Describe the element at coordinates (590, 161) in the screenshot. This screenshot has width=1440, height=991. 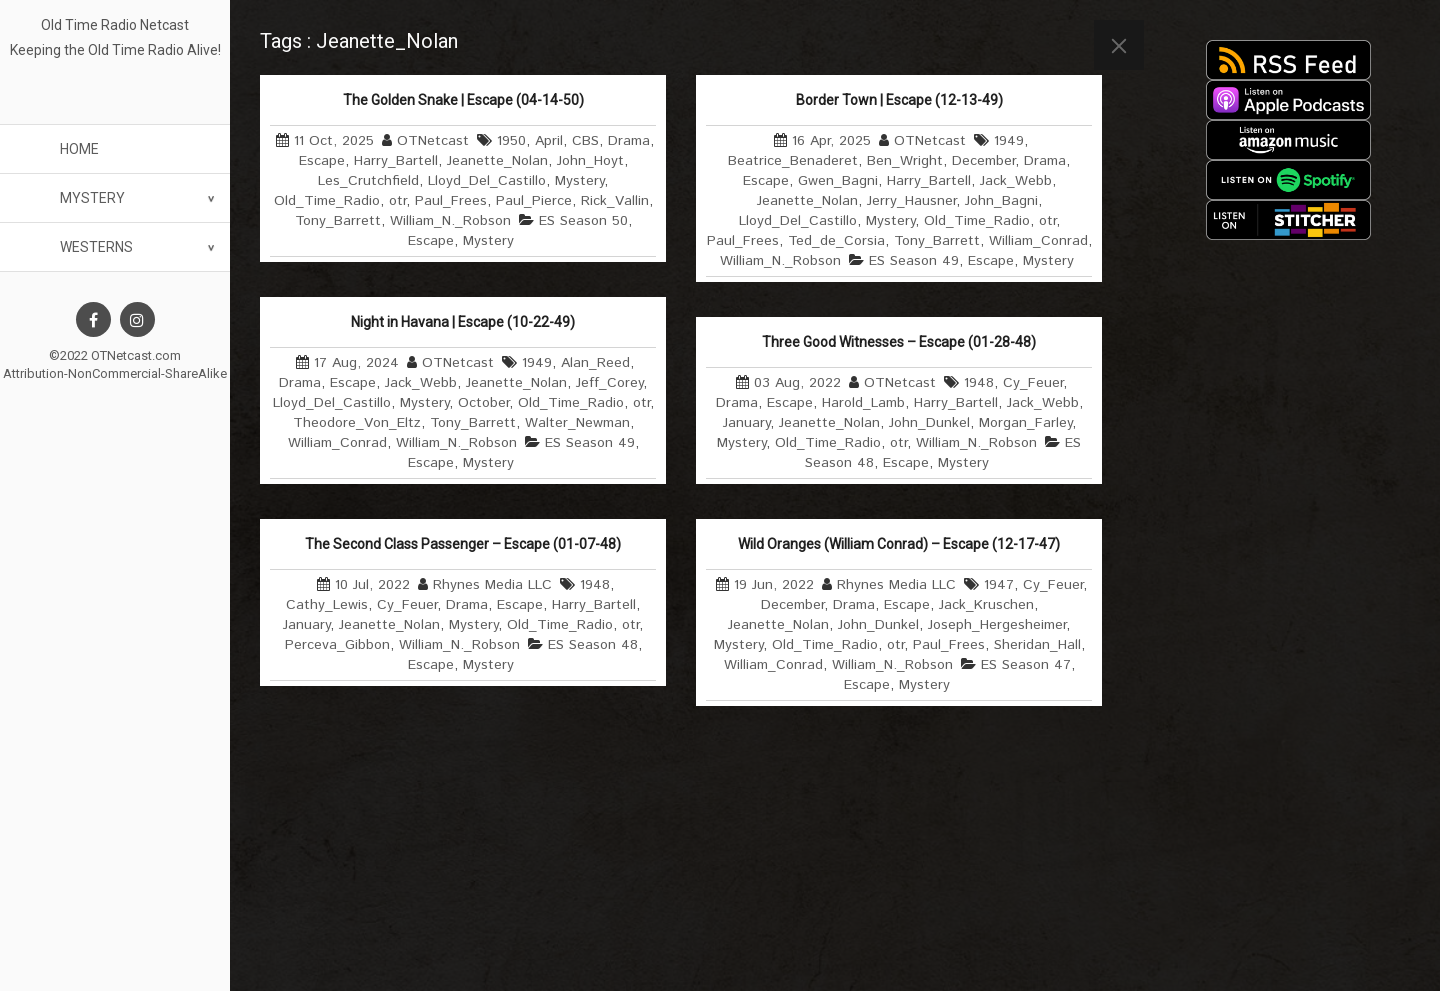
I see `John_Hoyt` at that location.